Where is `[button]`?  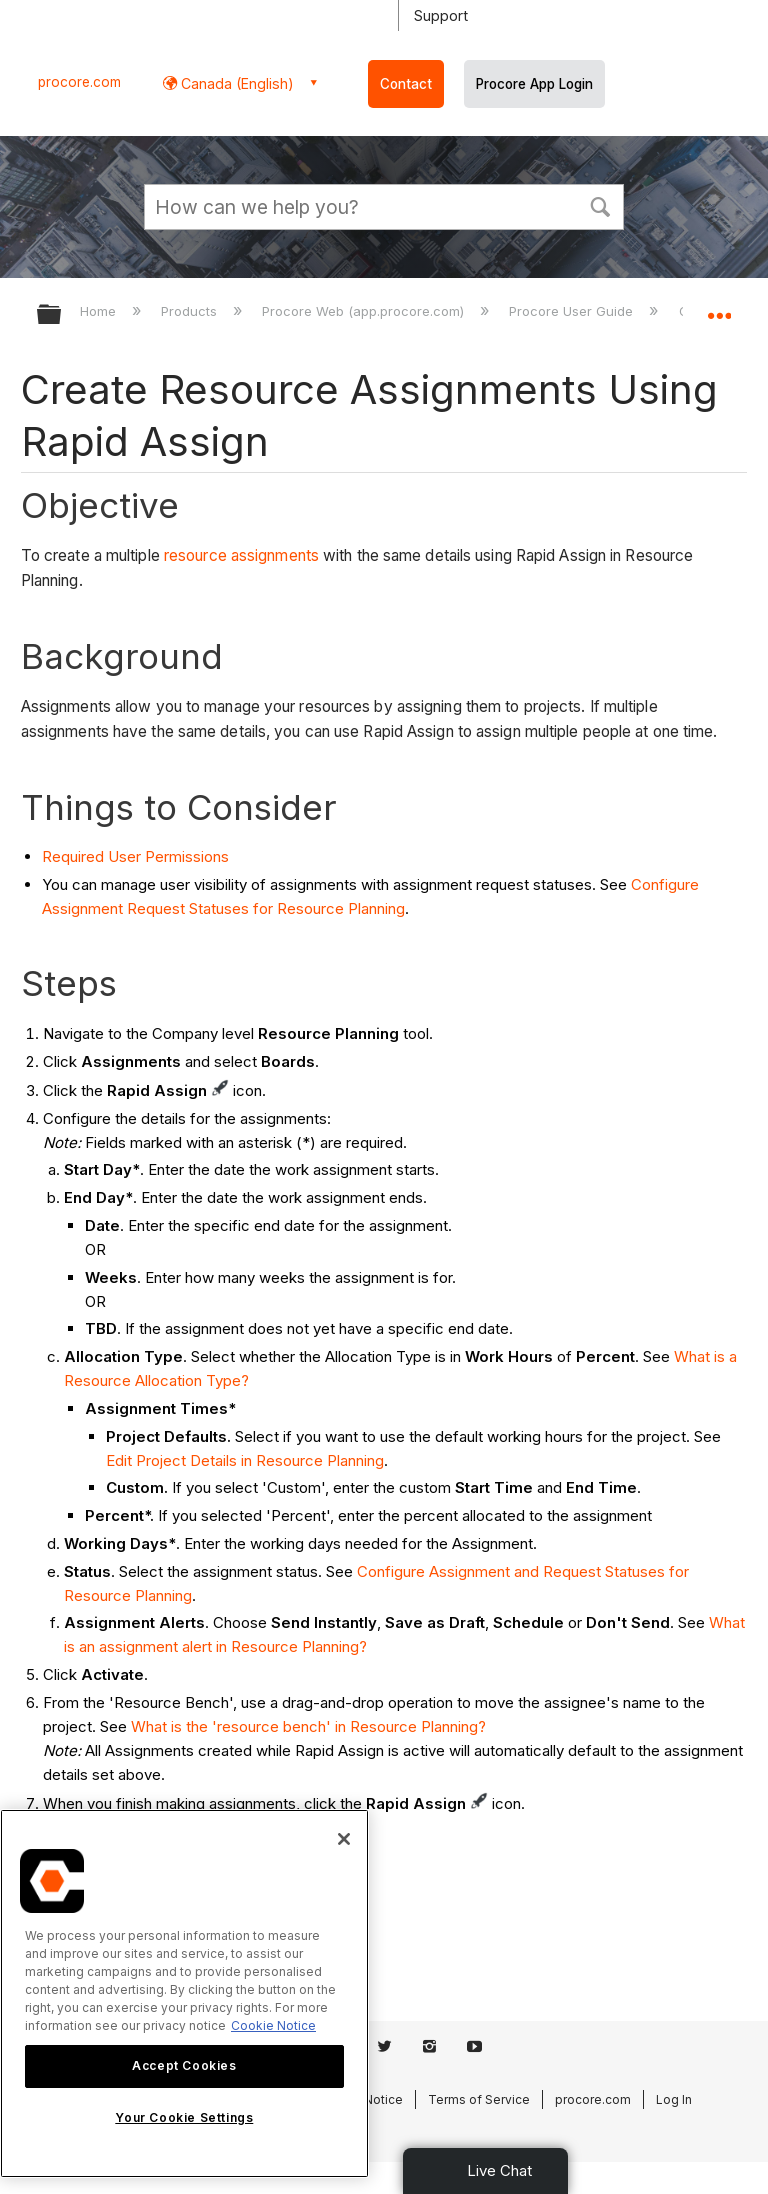 [button] is located at coordinates (600, 205).